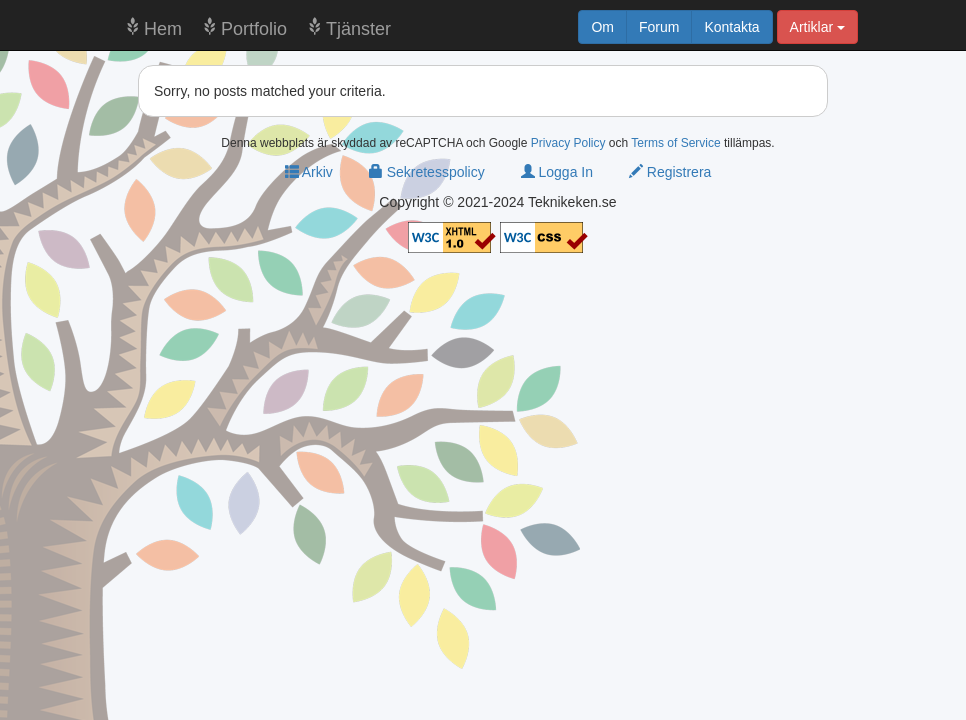 This screenshot has height=720, width=966. Describe the element at coordinates (817, 27) in the screenshot. I see `Artiklar` at that location.